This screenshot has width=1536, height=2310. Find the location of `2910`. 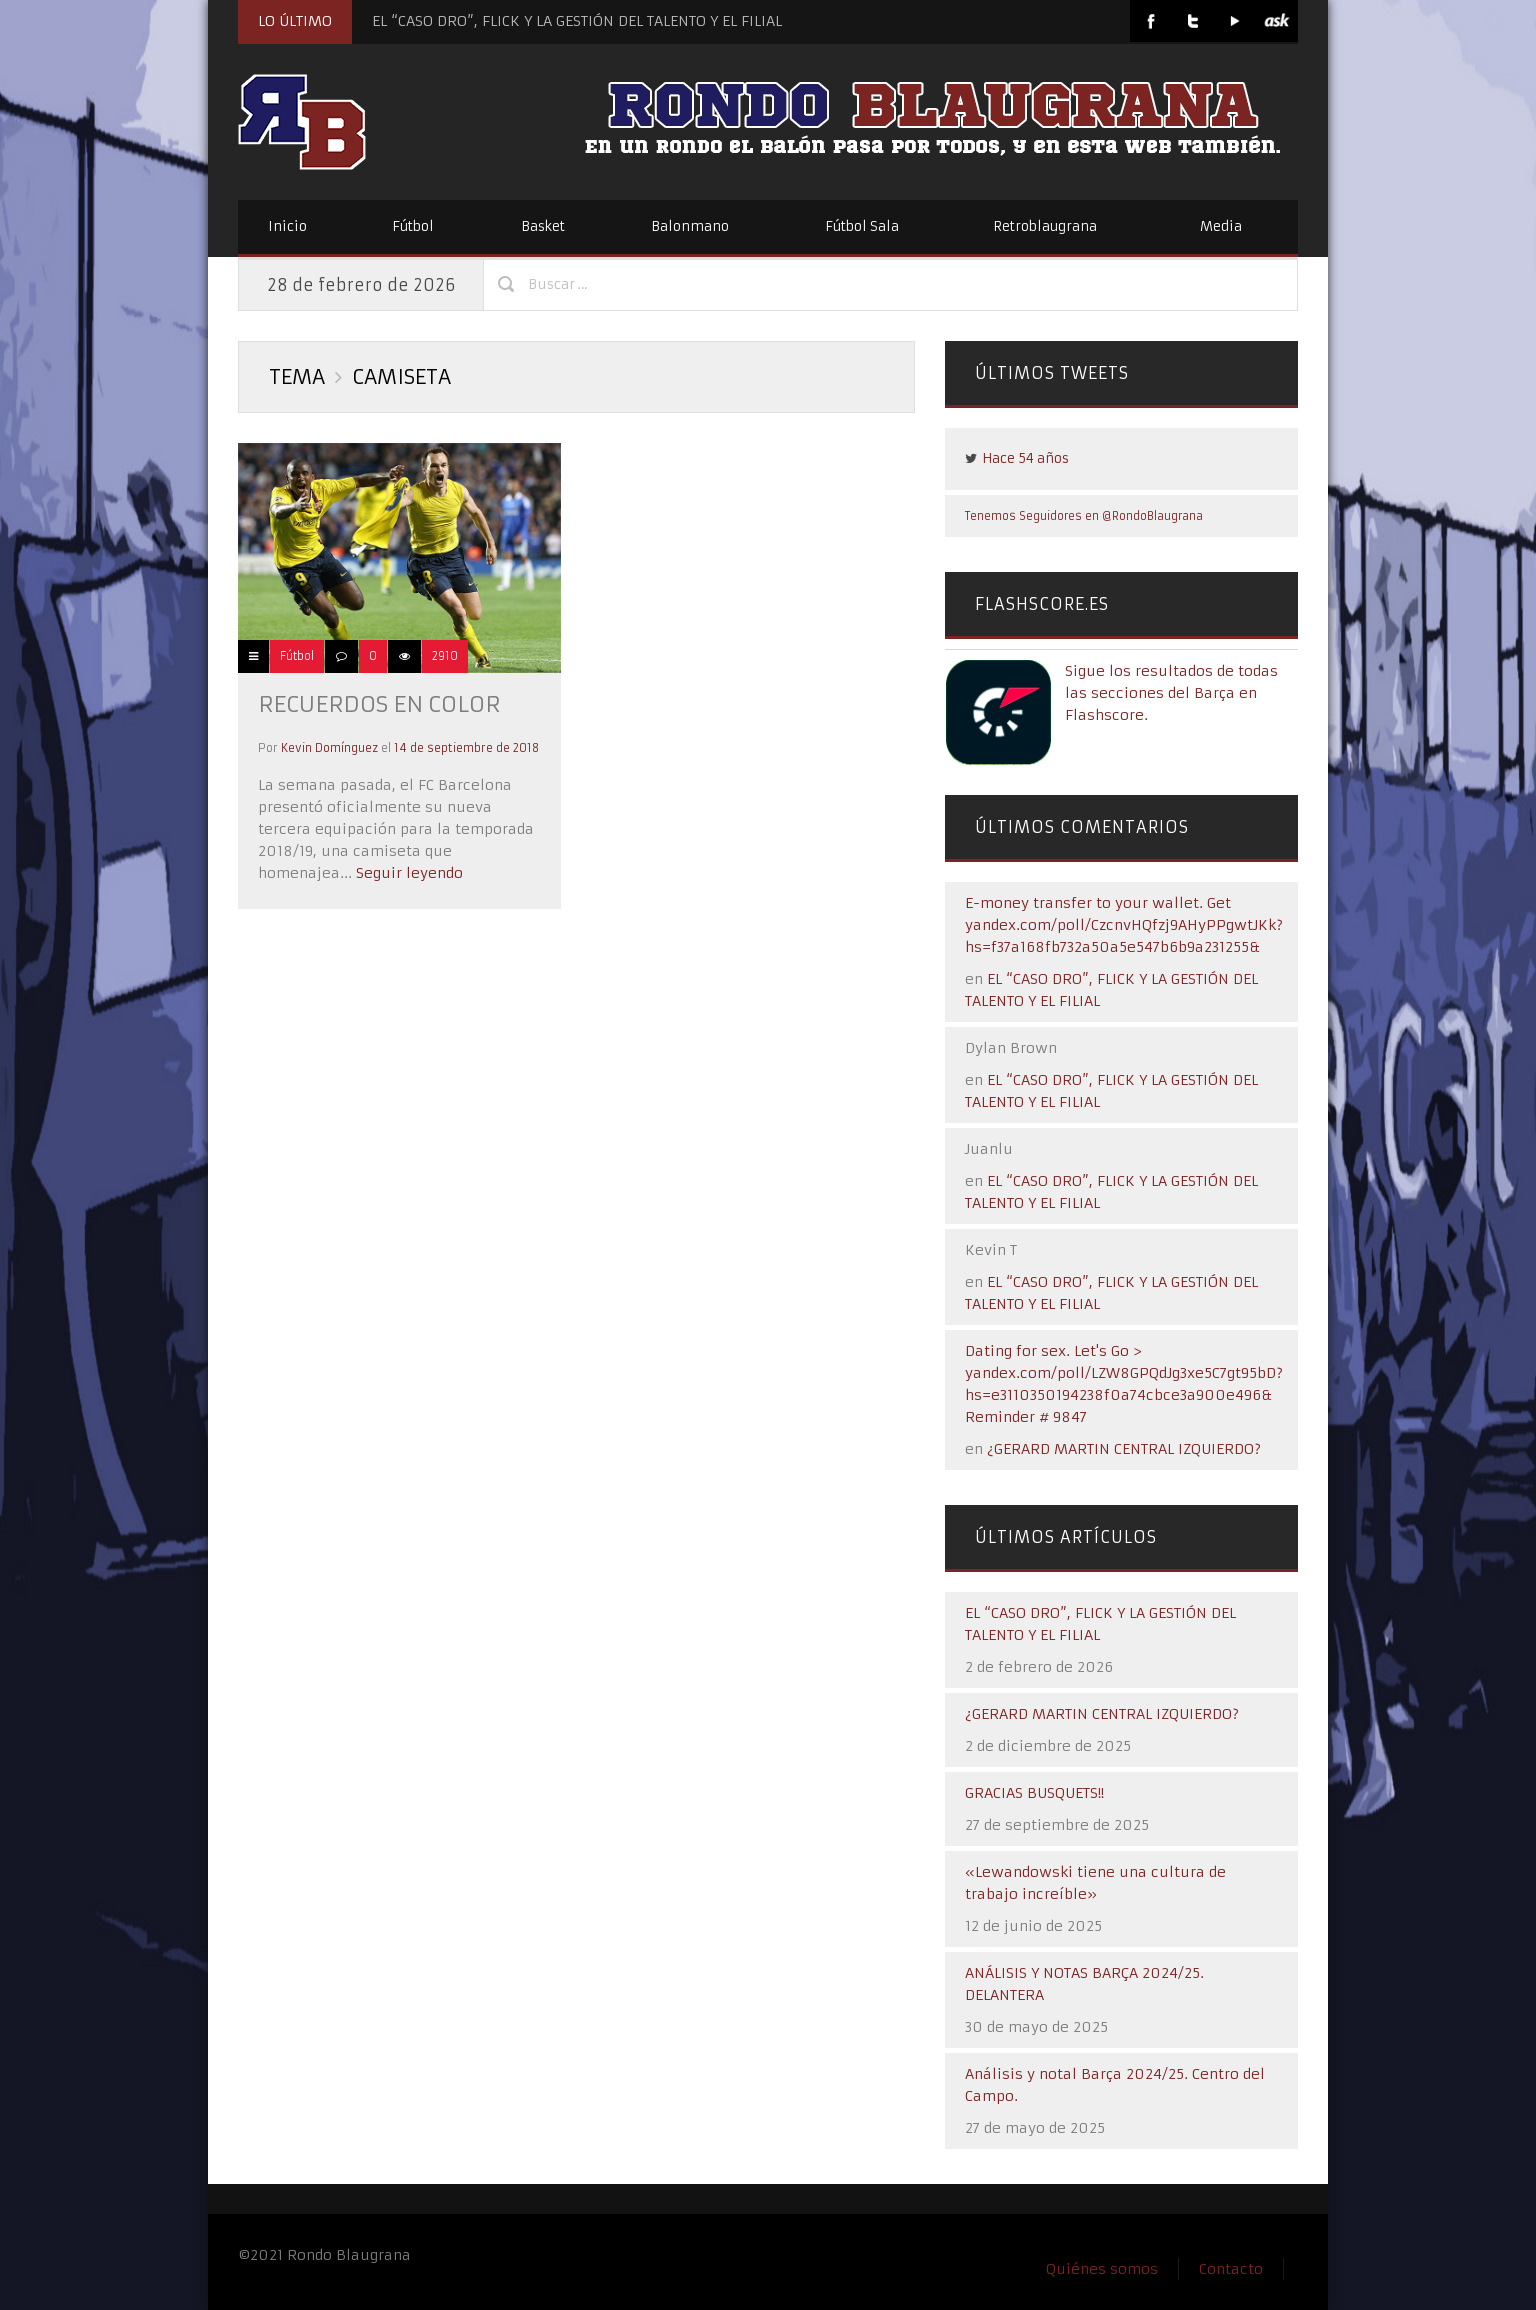

2910 is located at coordinates (445, 656).